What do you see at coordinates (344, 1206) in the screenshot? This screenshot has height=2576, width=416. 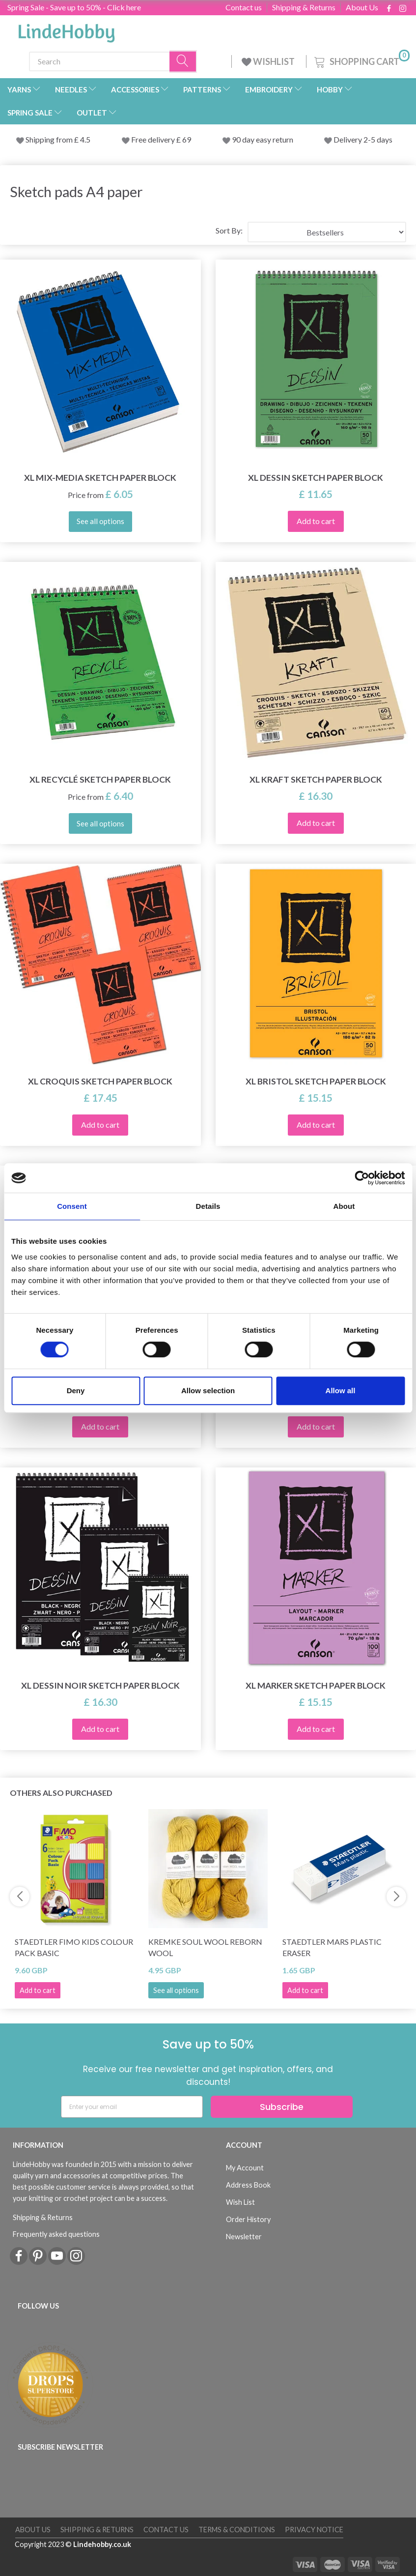 I see `About [tab]` at bounding box center [344, 1206].